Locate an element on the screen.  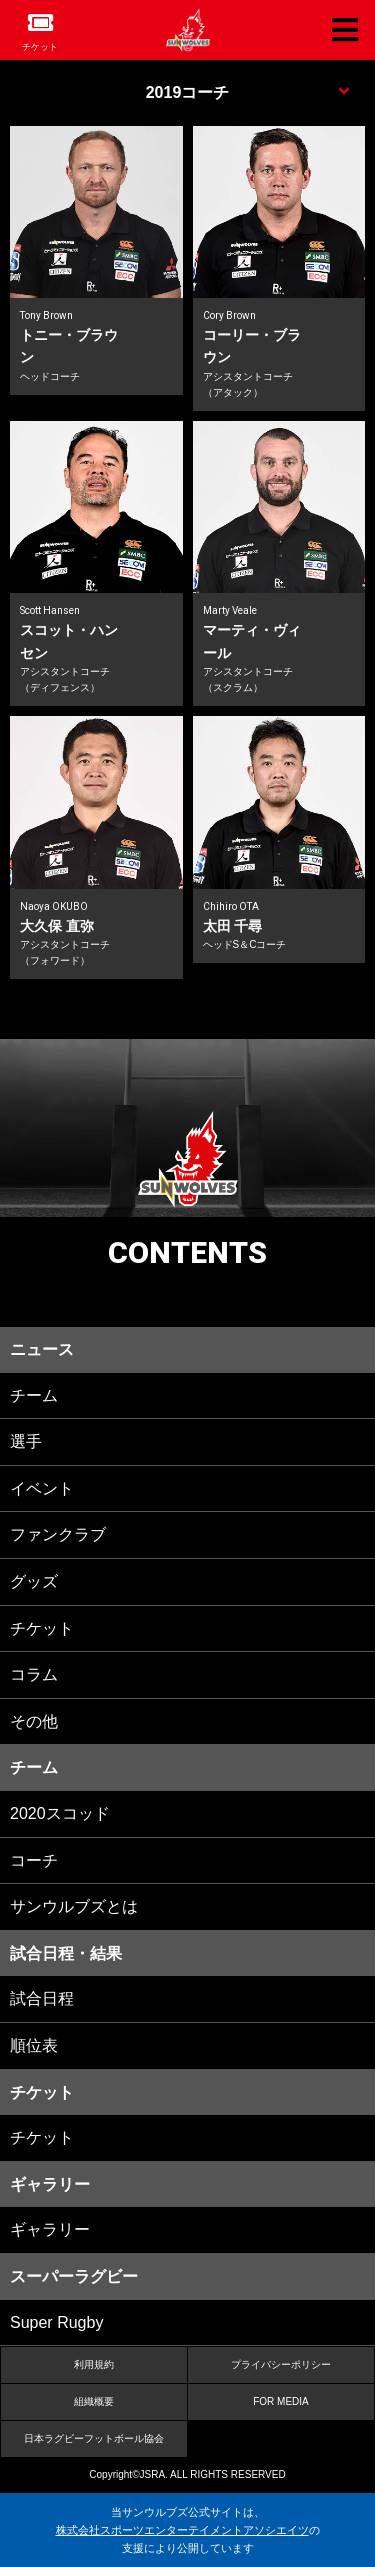
サンウルブズとは is located at coordinates (74, 1906).